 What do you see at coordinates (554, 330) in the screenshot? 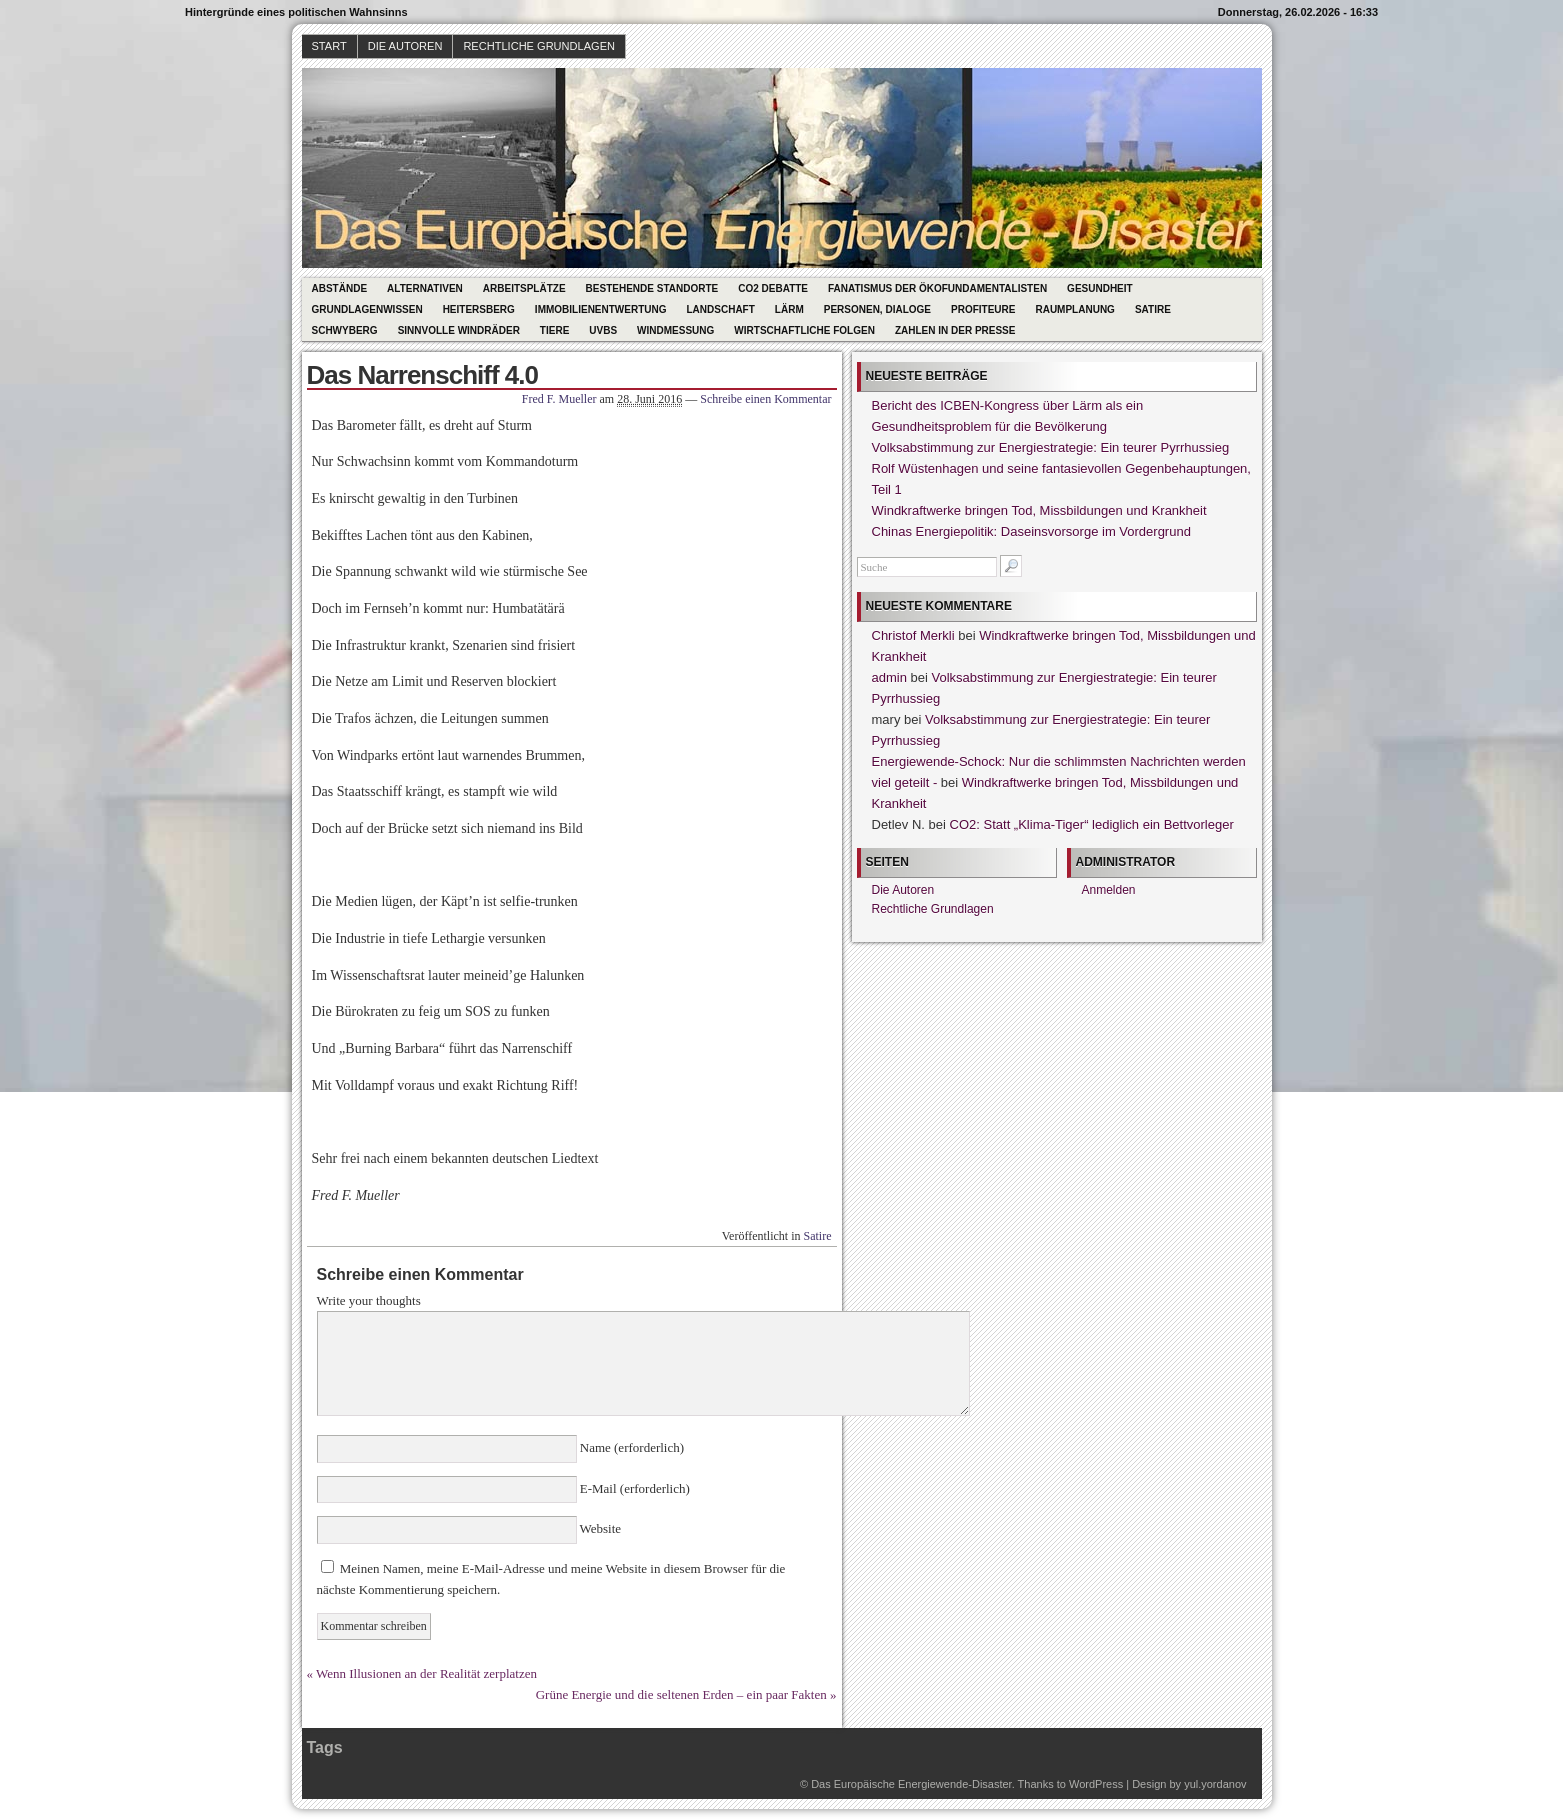
I see `Tiere` at bounding box center [554, 330].